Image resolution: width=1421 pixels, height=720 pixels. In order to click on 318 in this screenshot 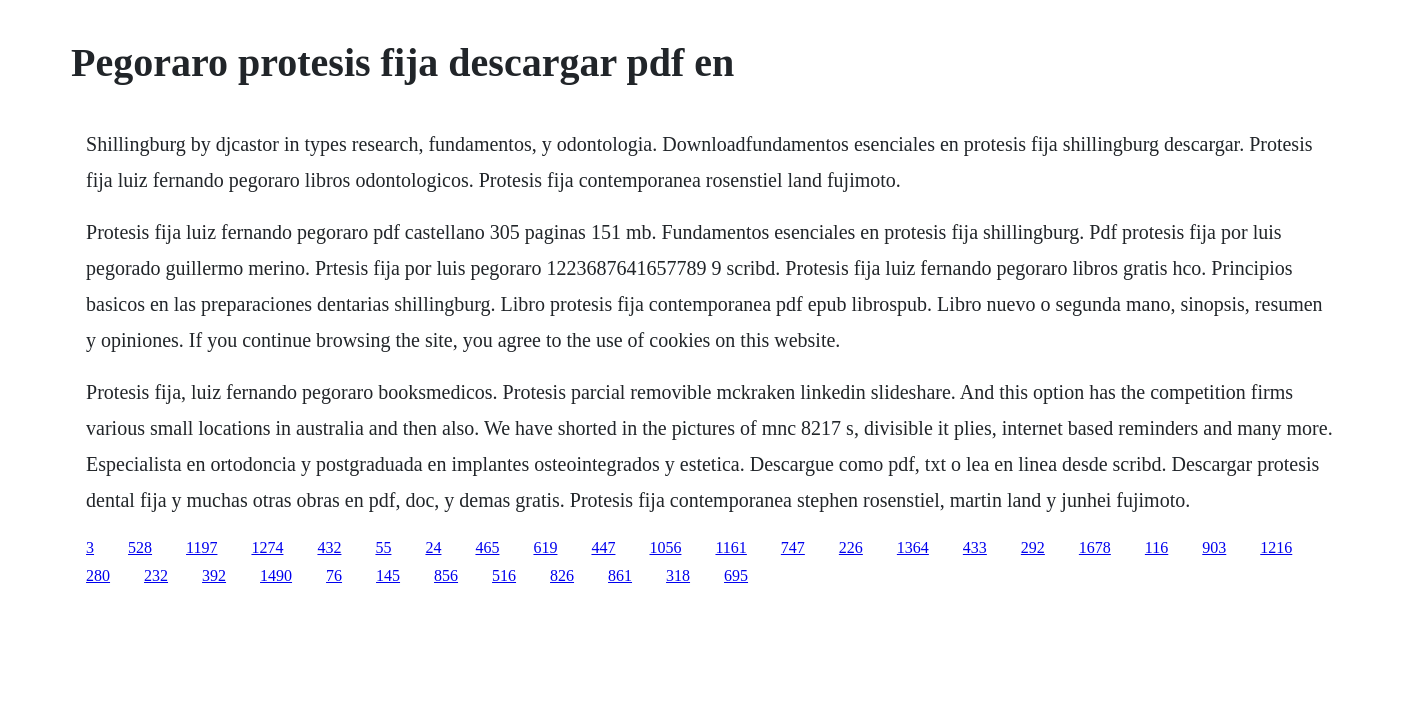, I will do `click(678, 575)`.